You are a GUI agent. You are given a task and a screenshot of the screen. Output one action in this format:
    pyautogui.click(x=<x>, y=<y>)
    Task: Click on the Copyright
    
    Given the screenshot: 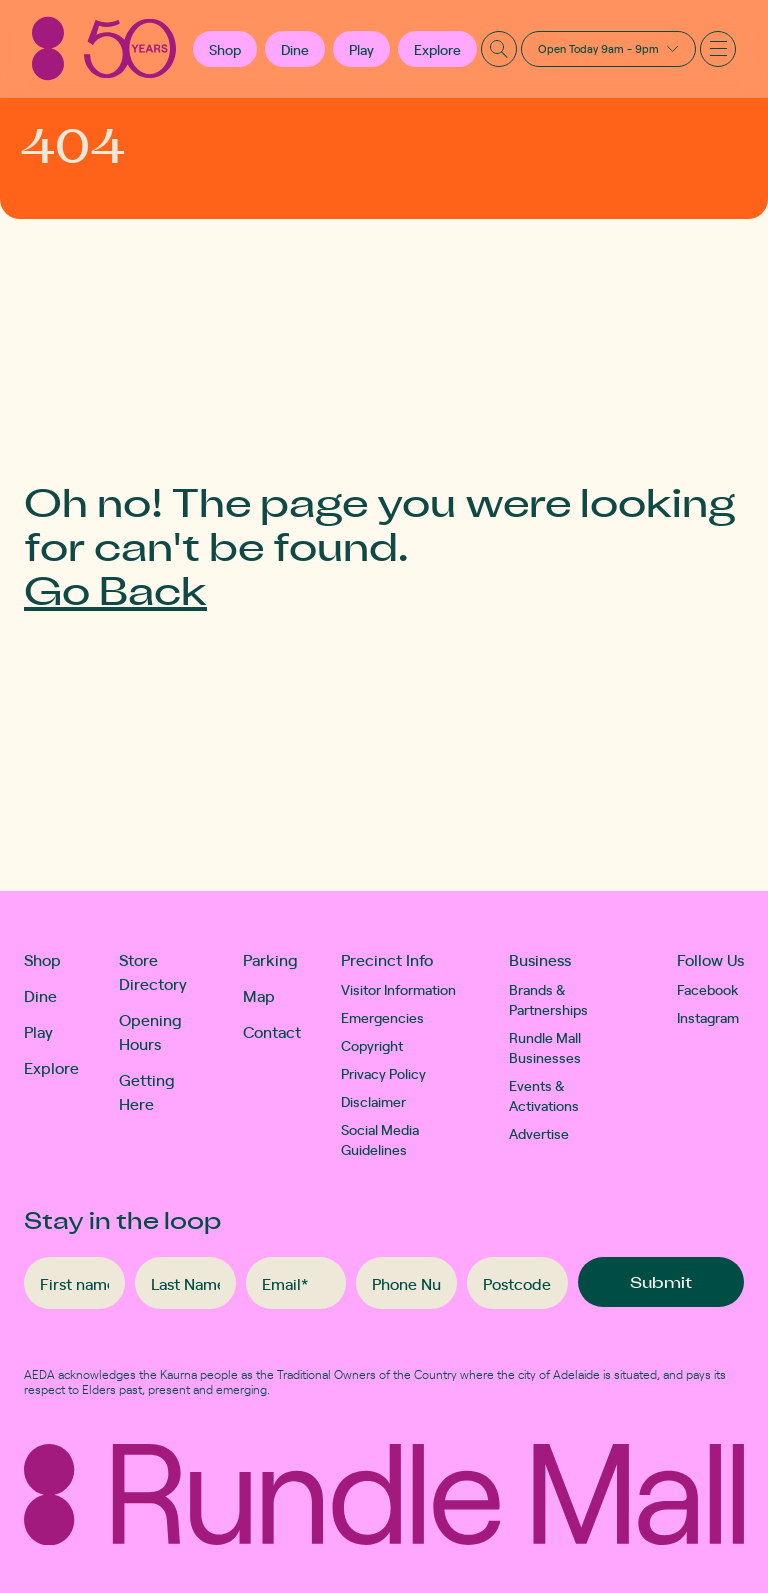 What is the action you would take?
    pyautogui.click(x=372, y=1045)
    